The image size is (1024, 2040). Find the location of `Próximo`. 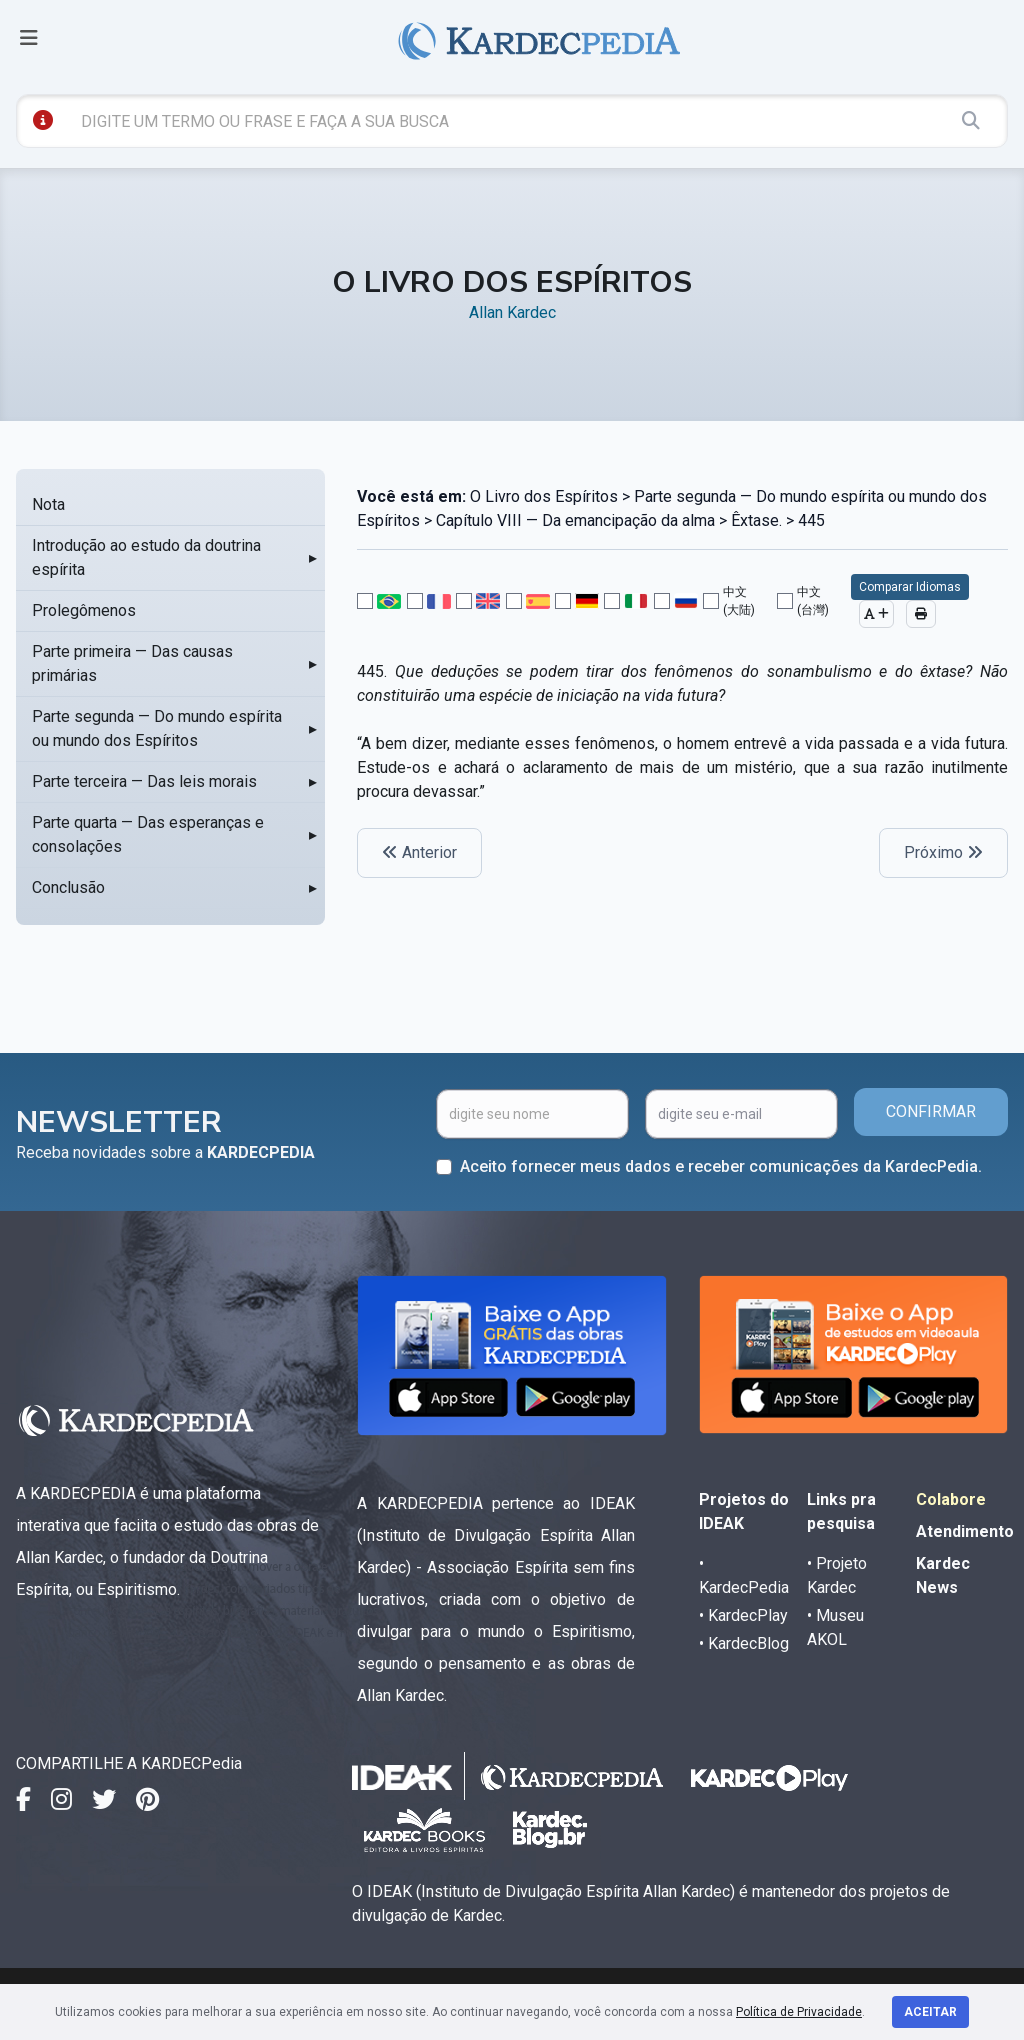

Próximo is located at coordinates (943, 852).